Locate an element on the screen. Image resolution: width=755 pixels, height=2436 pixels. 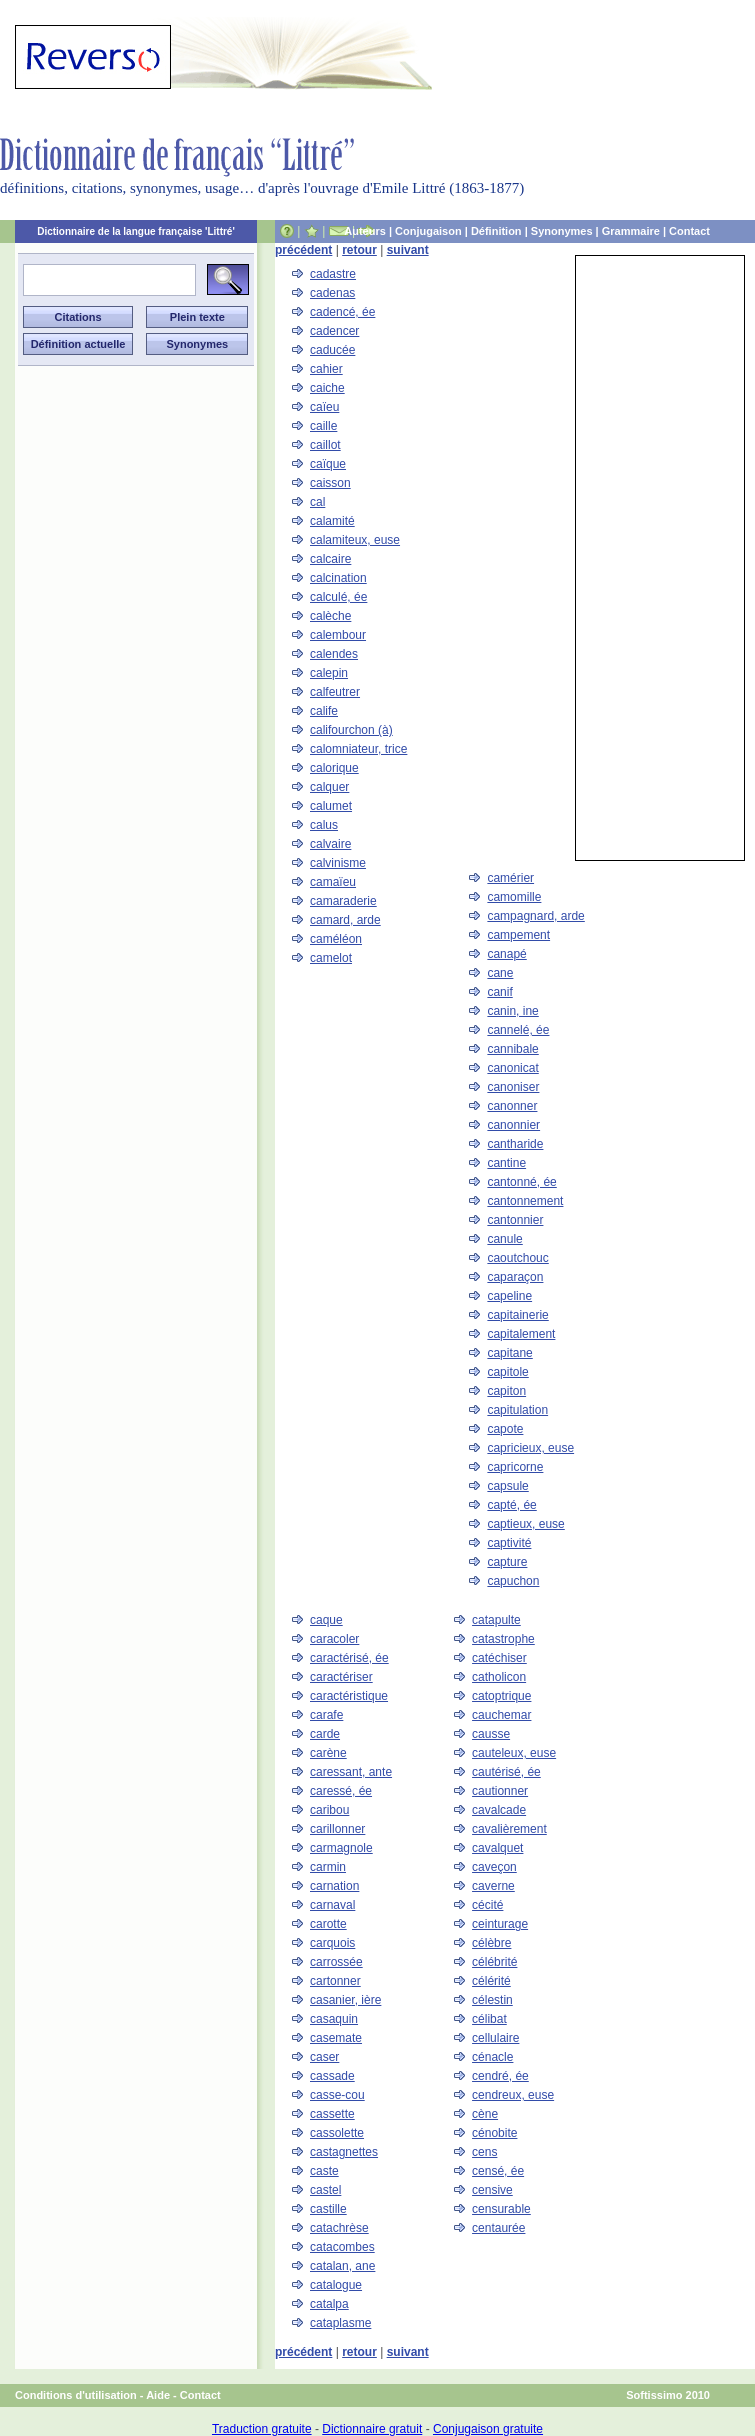
catacombes is located at coordinates (342, 2247).